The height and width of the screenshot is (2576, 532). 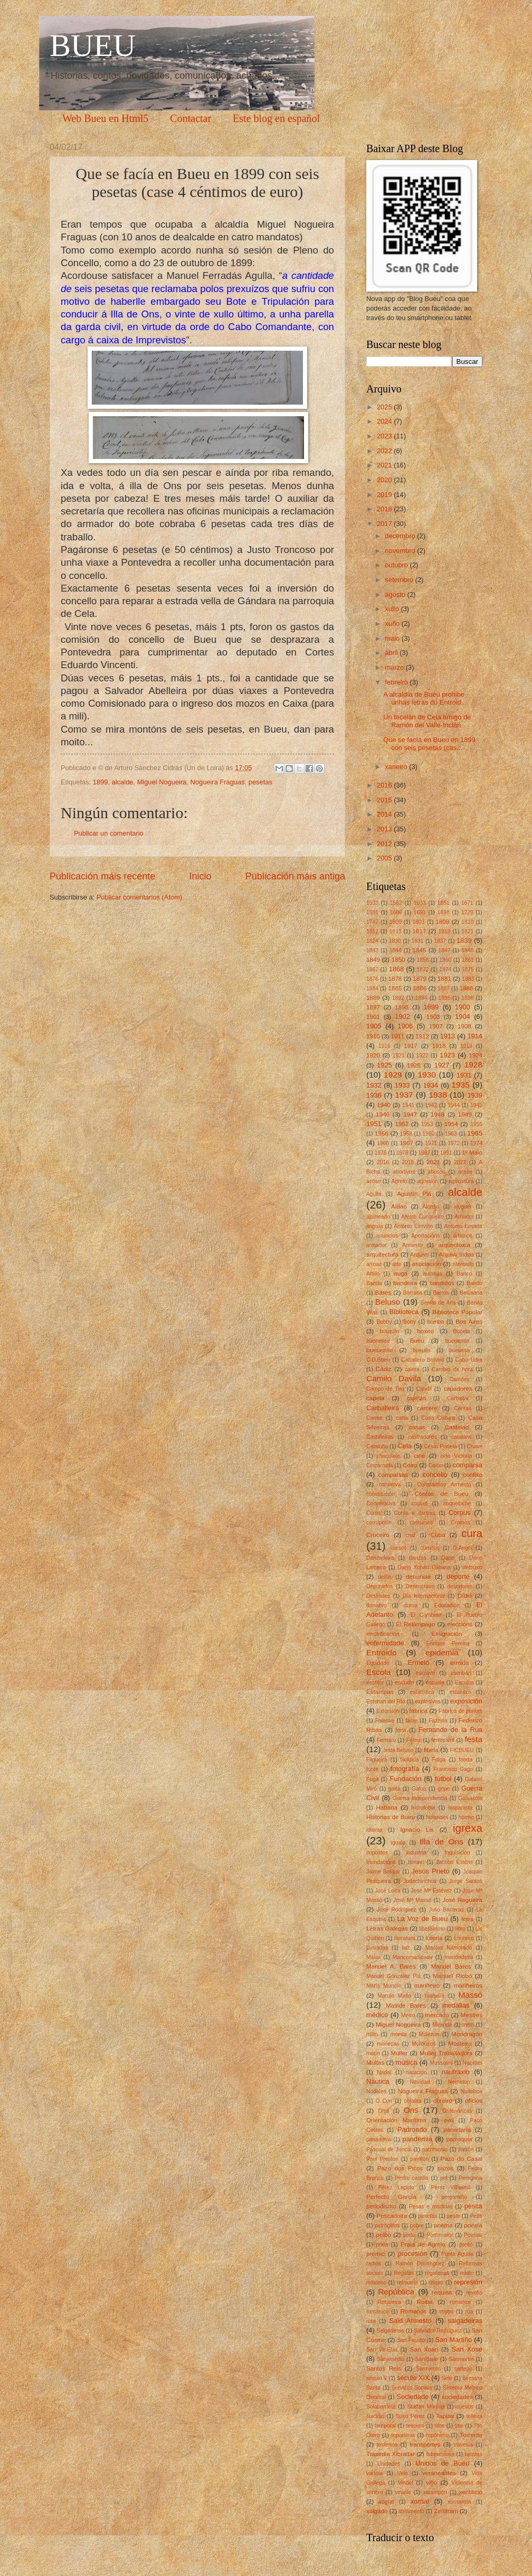 I want to click on 1904, so click(x=462, y=1016).